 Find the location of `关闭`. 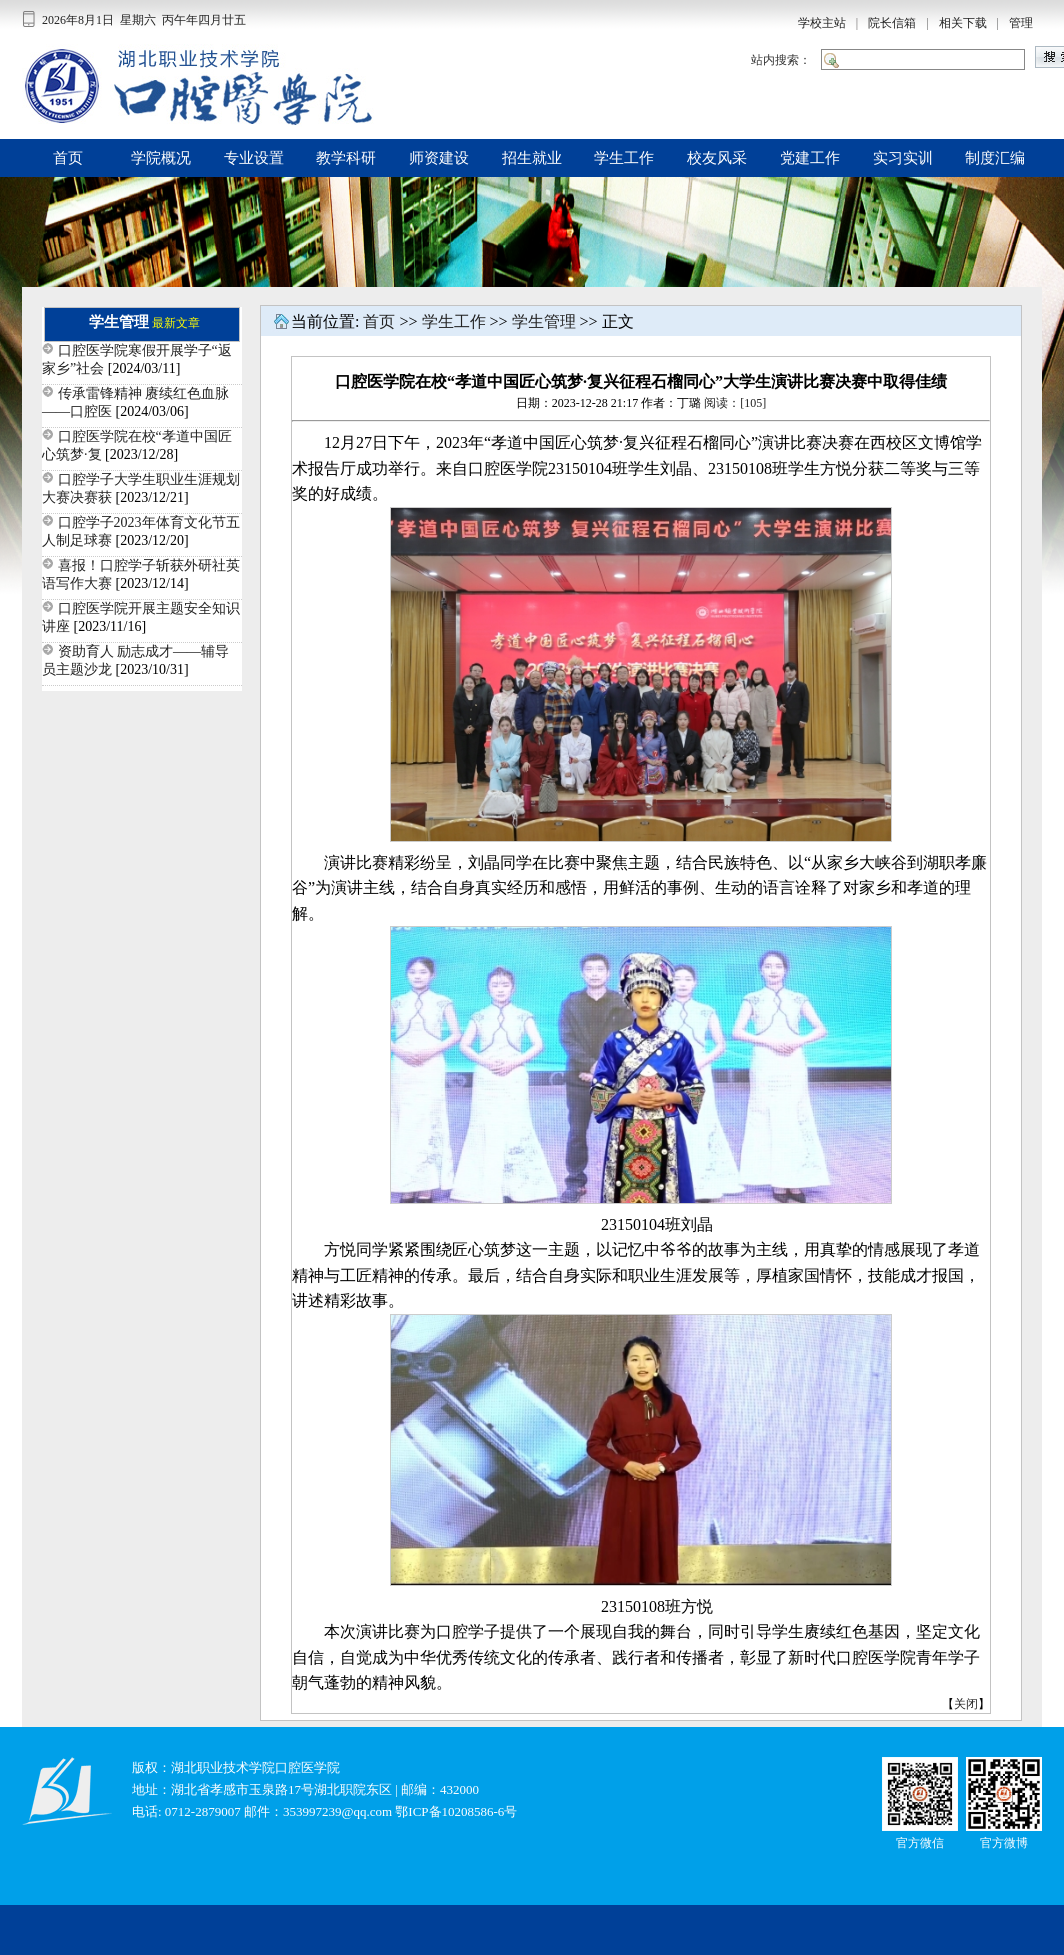

关闭 is located at coordinates (966, 1704).